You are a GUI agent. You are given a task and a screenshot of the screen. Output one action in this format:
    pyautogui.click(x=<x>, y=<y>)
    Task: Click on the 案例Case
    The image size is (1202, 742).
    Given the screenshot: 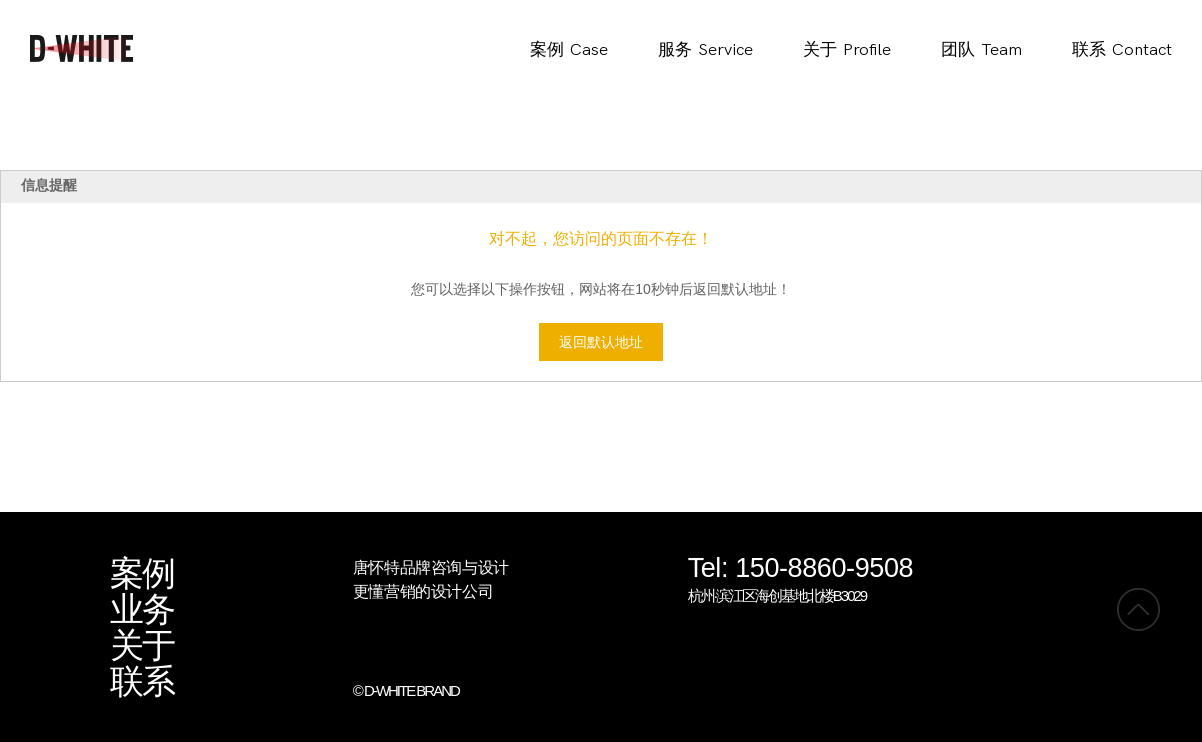 What is the action you would take?
    pyautogui.click(x=569, y=50)
    